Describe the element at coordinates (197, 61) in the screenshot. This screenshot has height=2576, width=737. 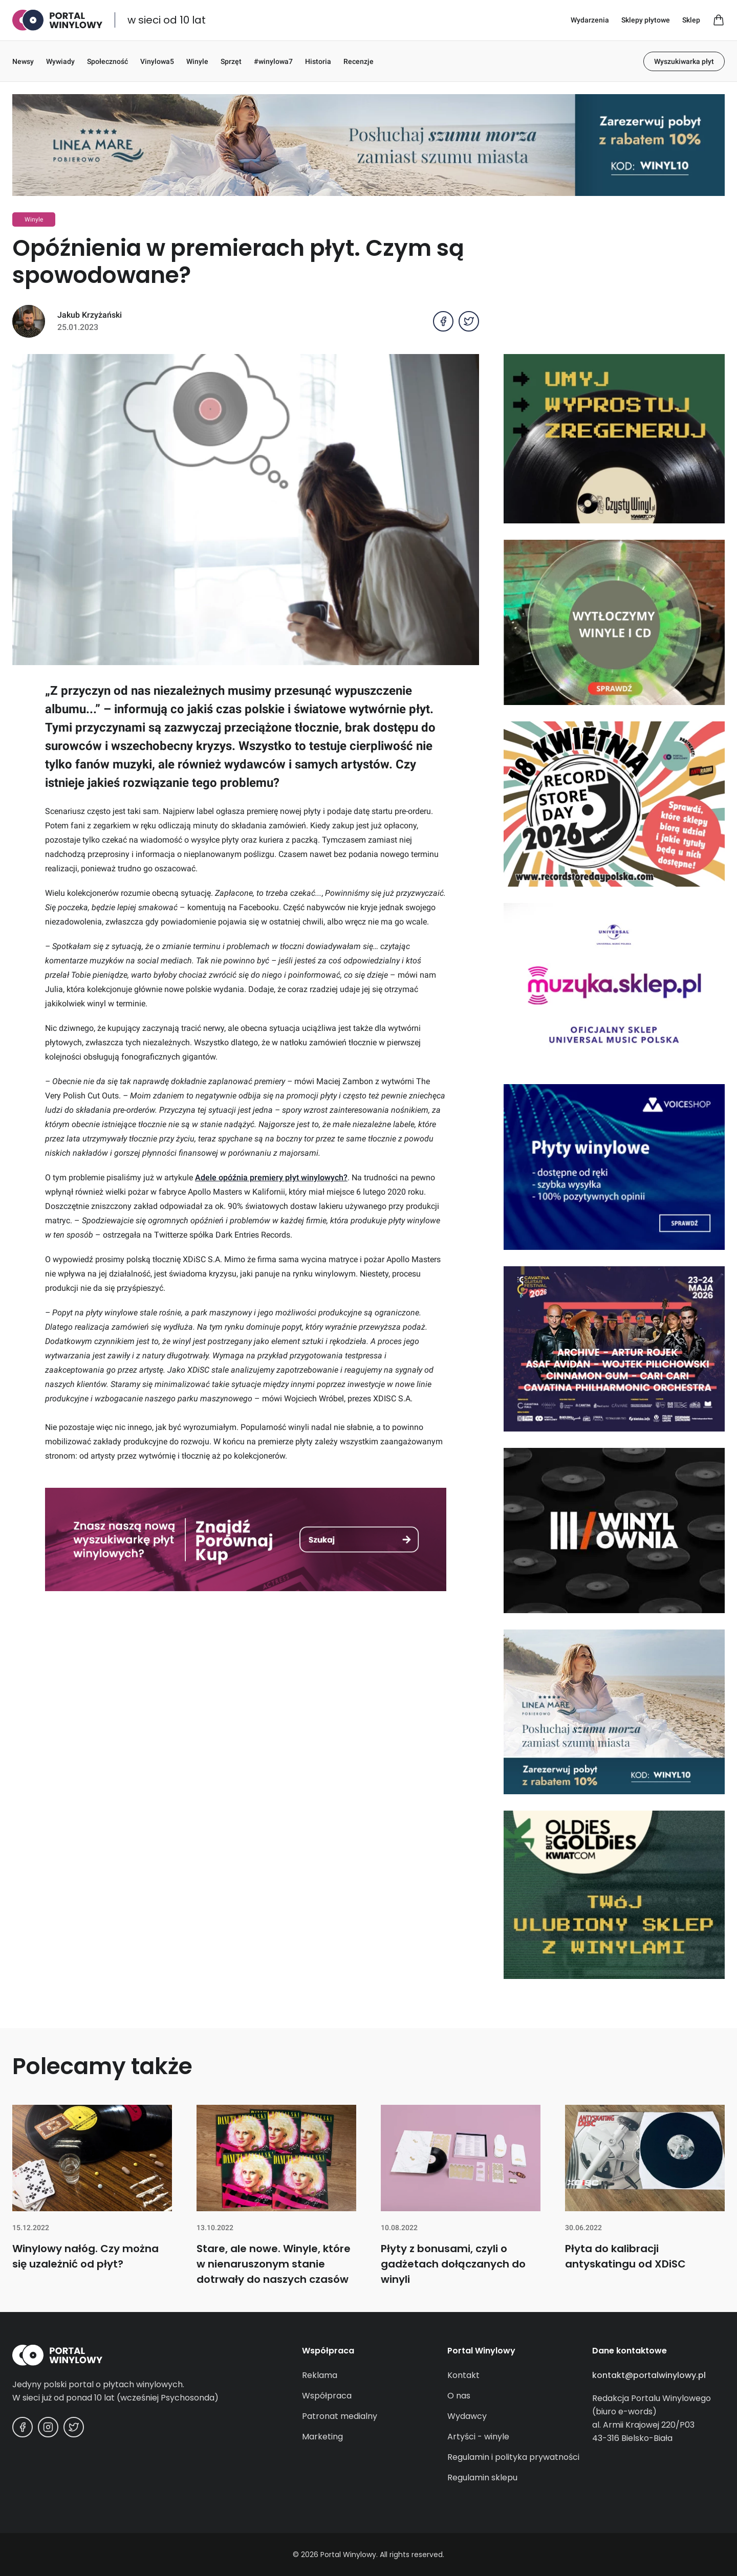
I see `Winyle` at that location.